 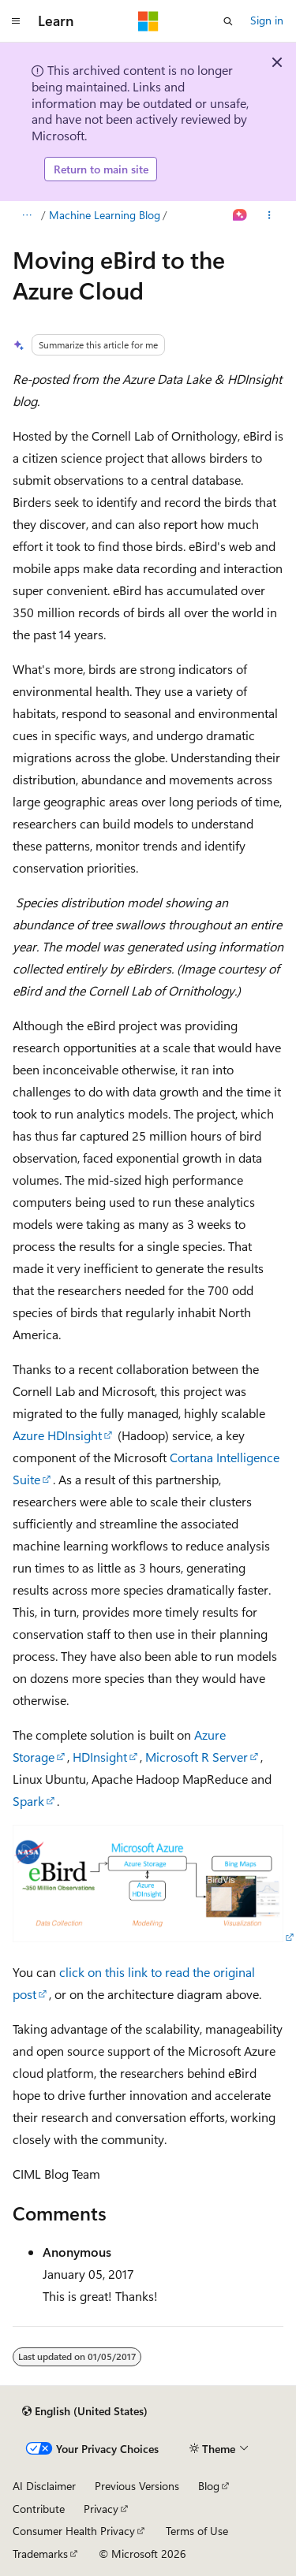 I want to click on Contribute, so click(x=39, y=2508).